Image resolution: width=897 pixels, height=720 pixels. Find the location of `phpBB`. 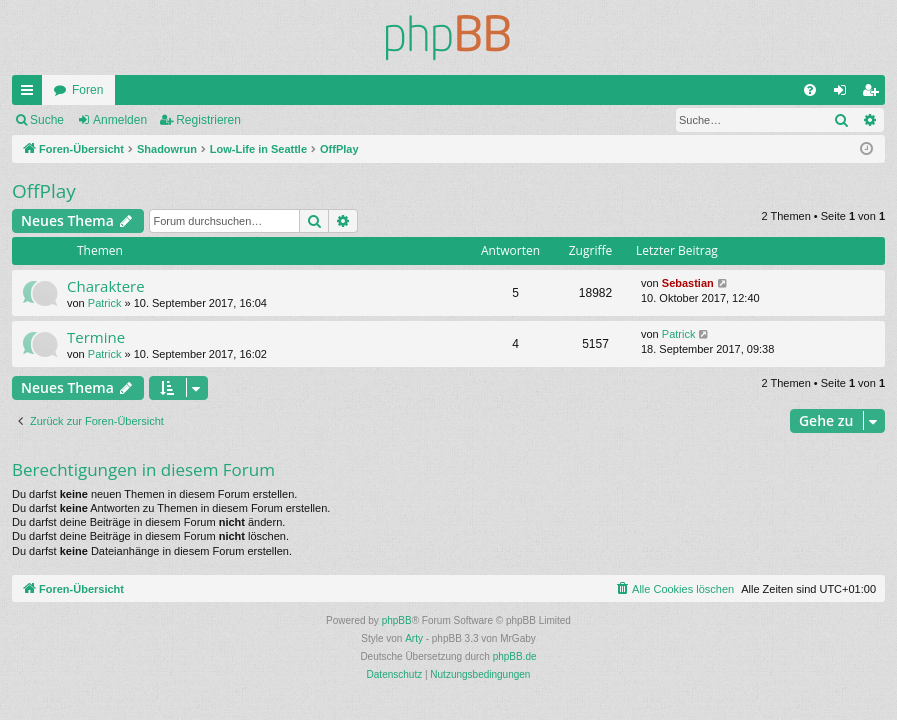

phpBB is located at coordinates (397, 620).